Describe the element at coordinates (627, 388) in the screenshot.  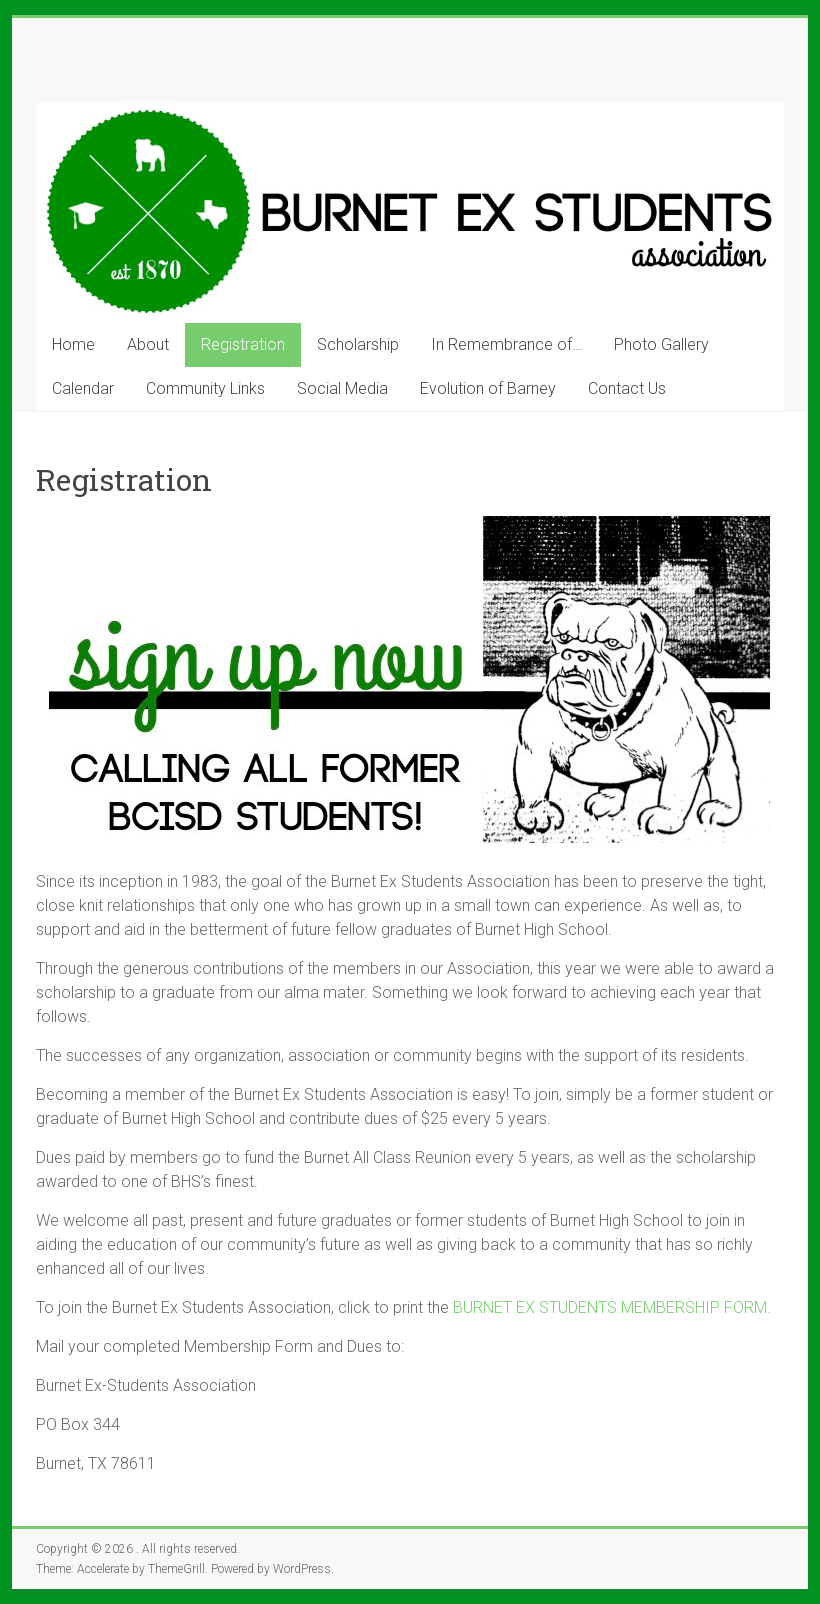
I see `Contact Us` at that location.